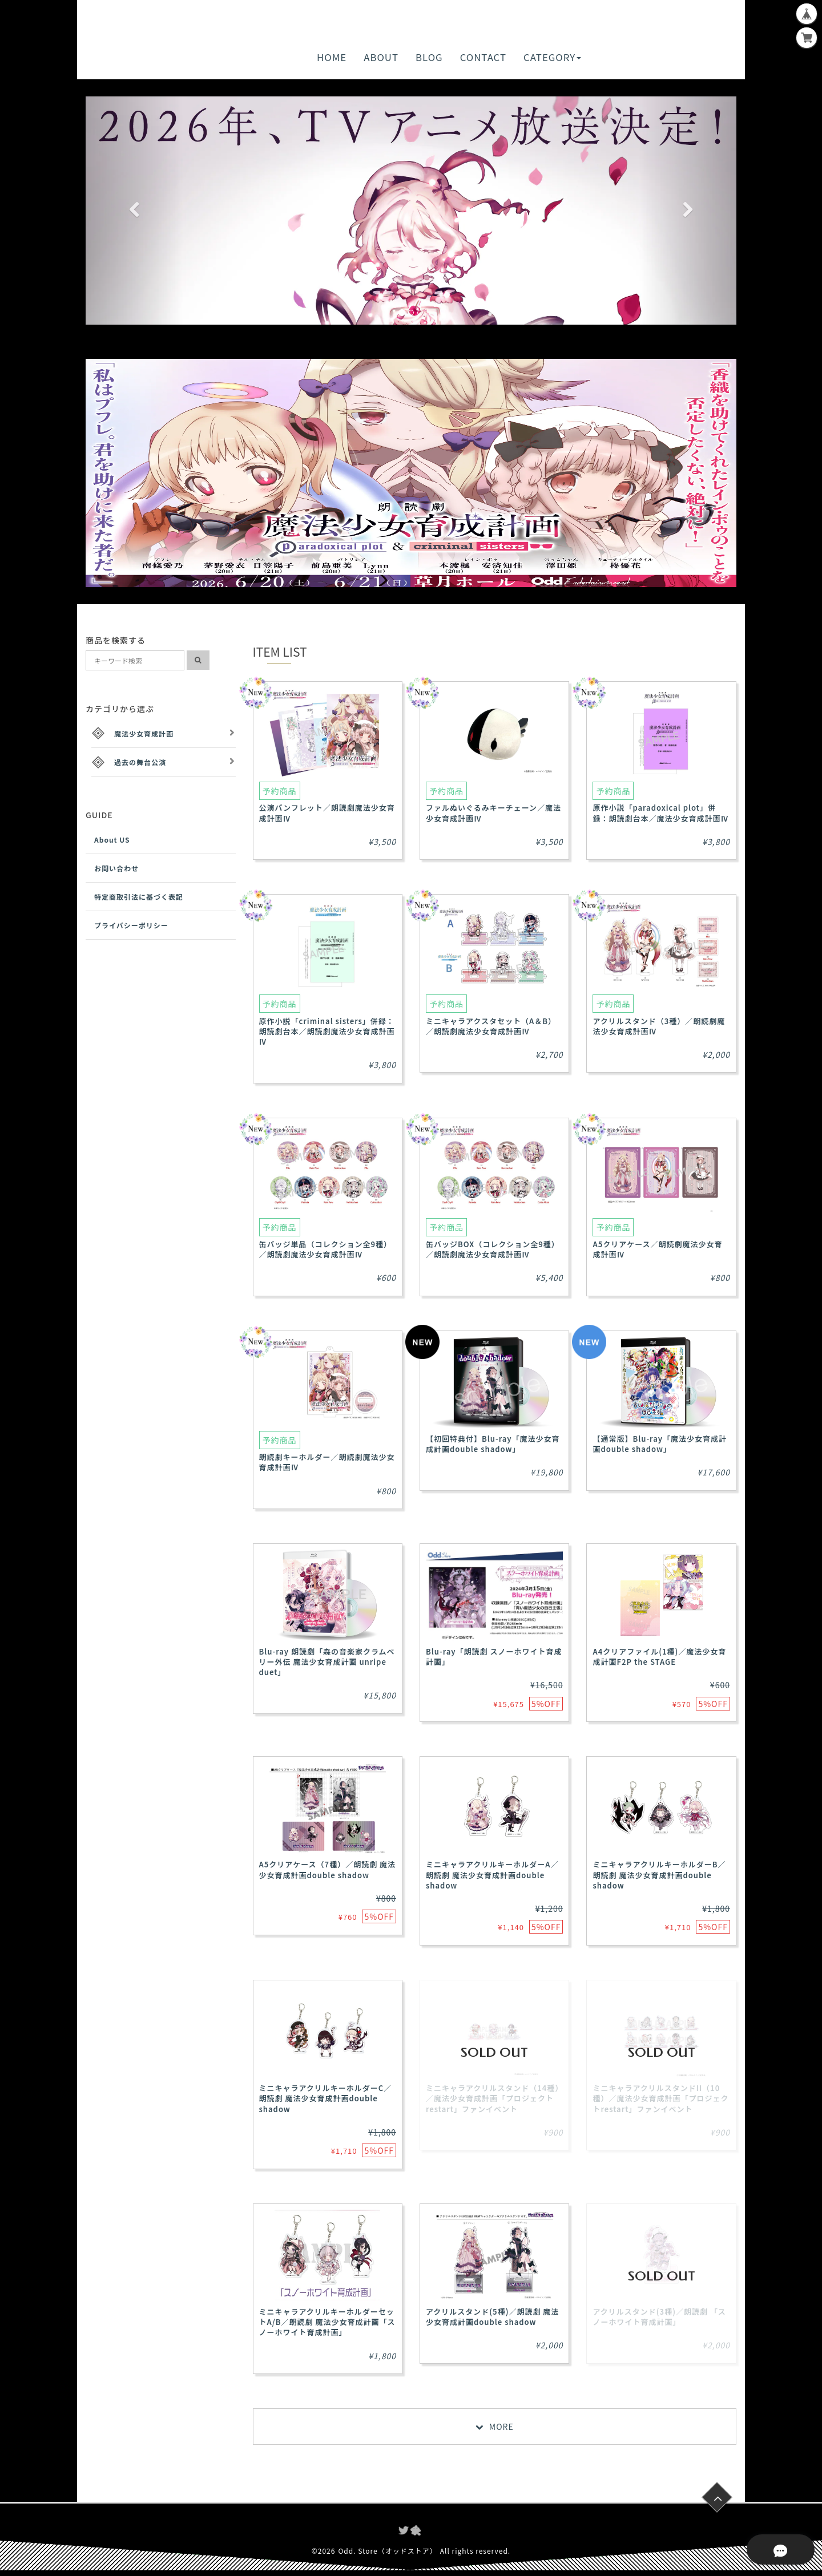 The height and width of the screenshot is (2576, 822). Describe the element at coordinates (492, 1874) in the screenshot. I see `ミニキャラアクリルキーホルダーA／朗読劇 魔法少女育成計画double shadow` at that location.